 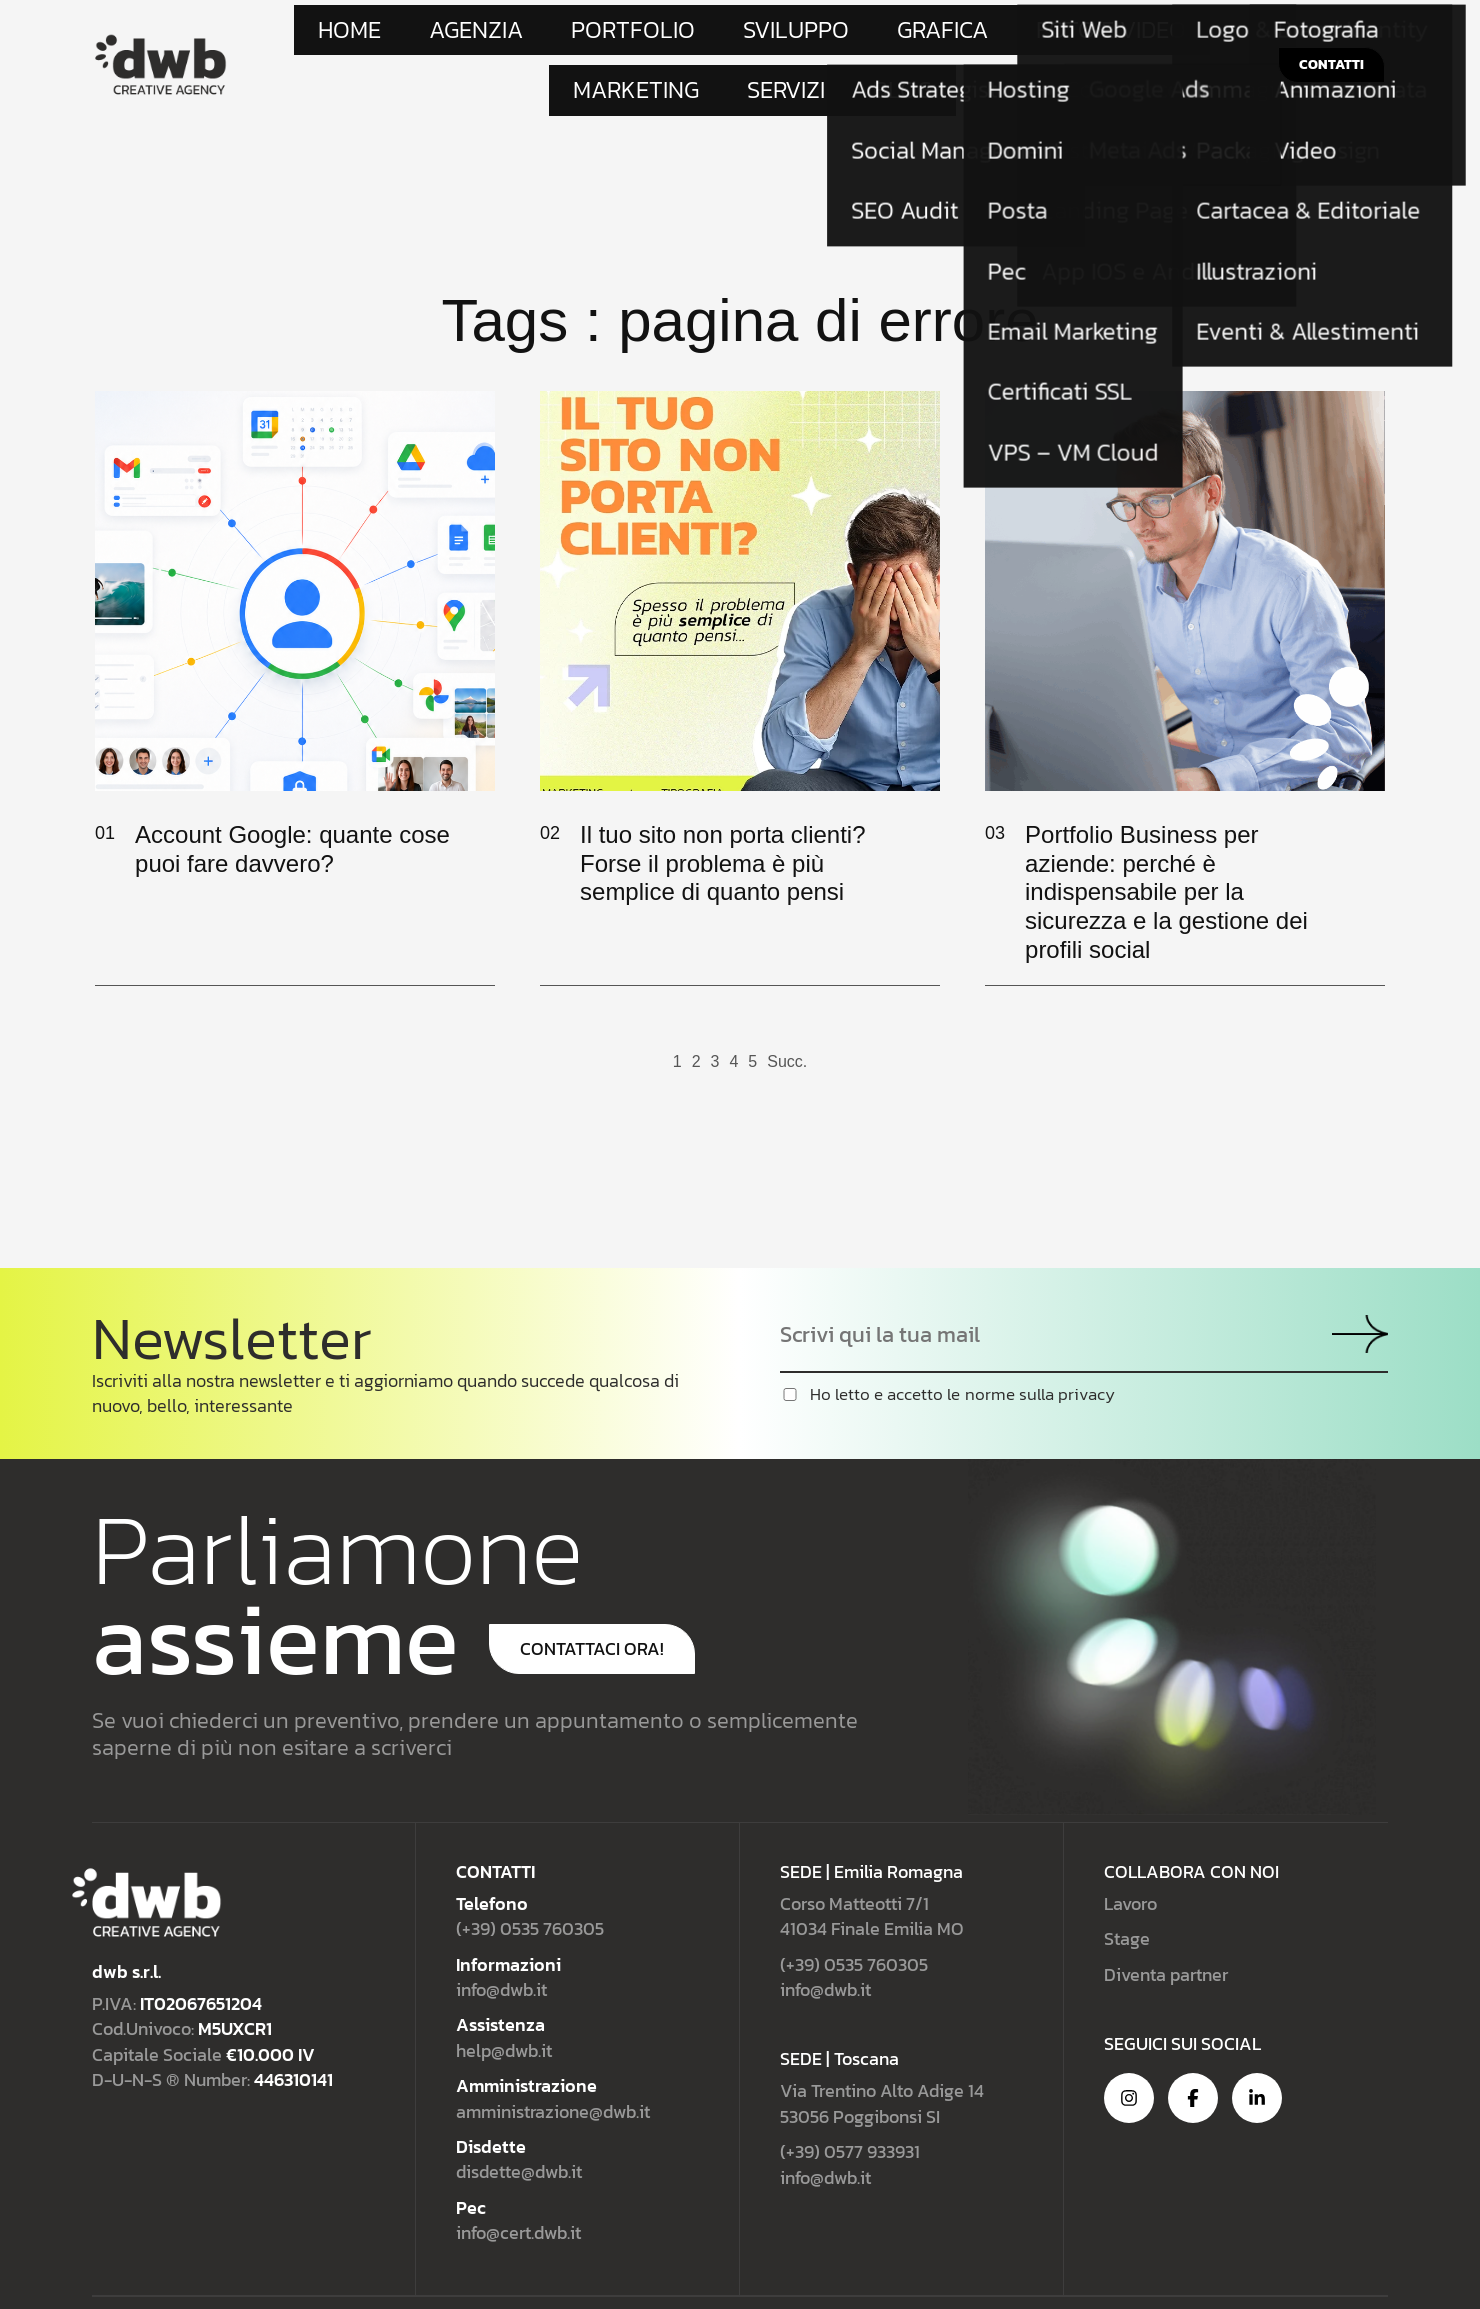 What do you see at coordinates (161, 37) in the screenshot?
I see `[Site Logo]` at bounding box center [161, 37].